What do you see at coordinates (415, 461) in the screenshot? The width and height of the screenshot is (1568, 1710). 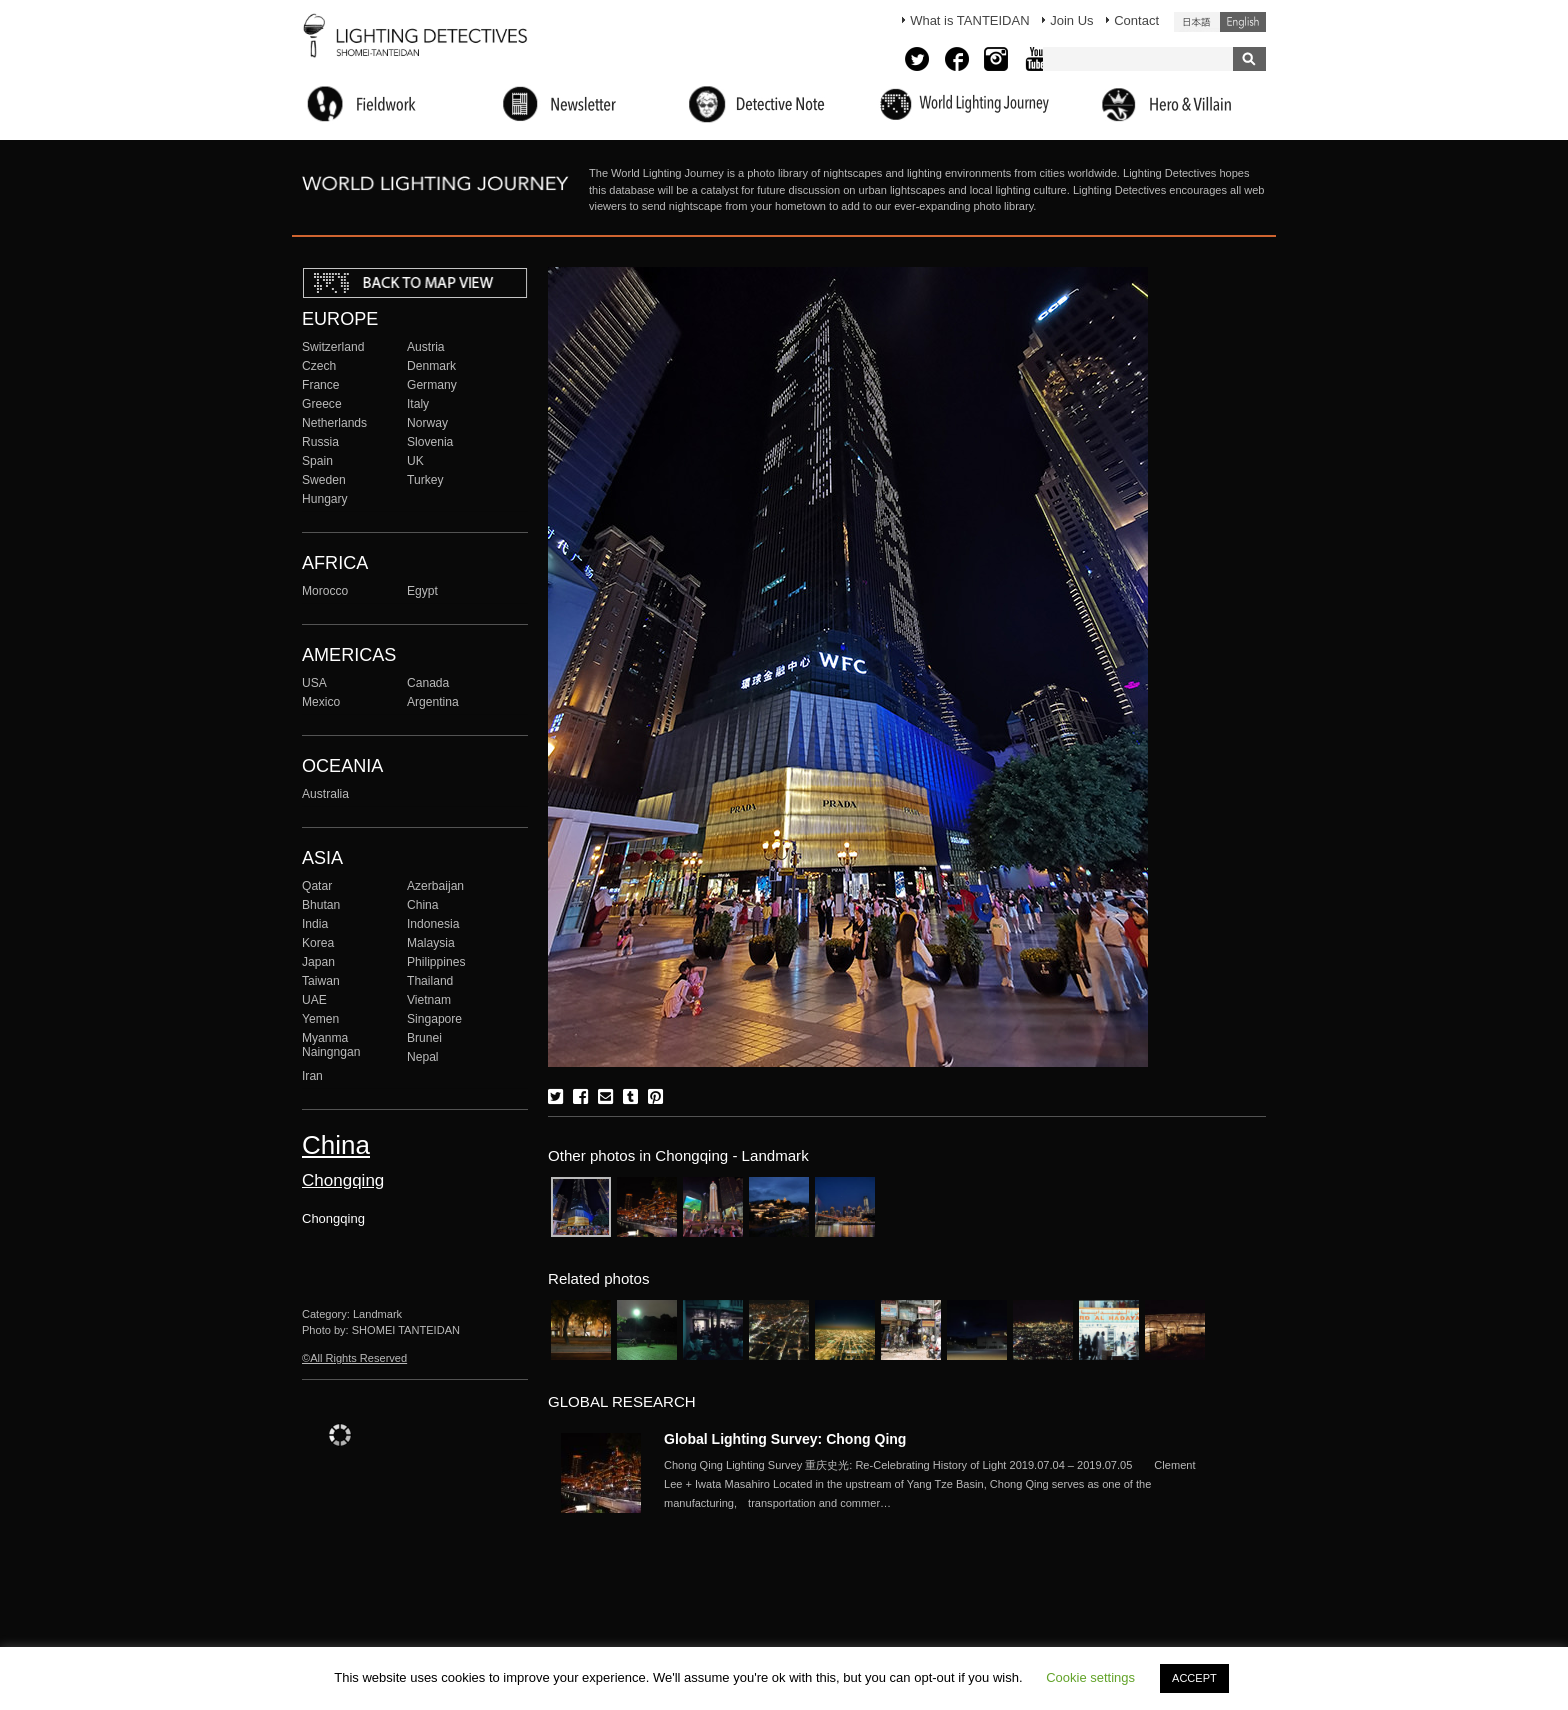 I see `UK` at bounding box center [415, 461].